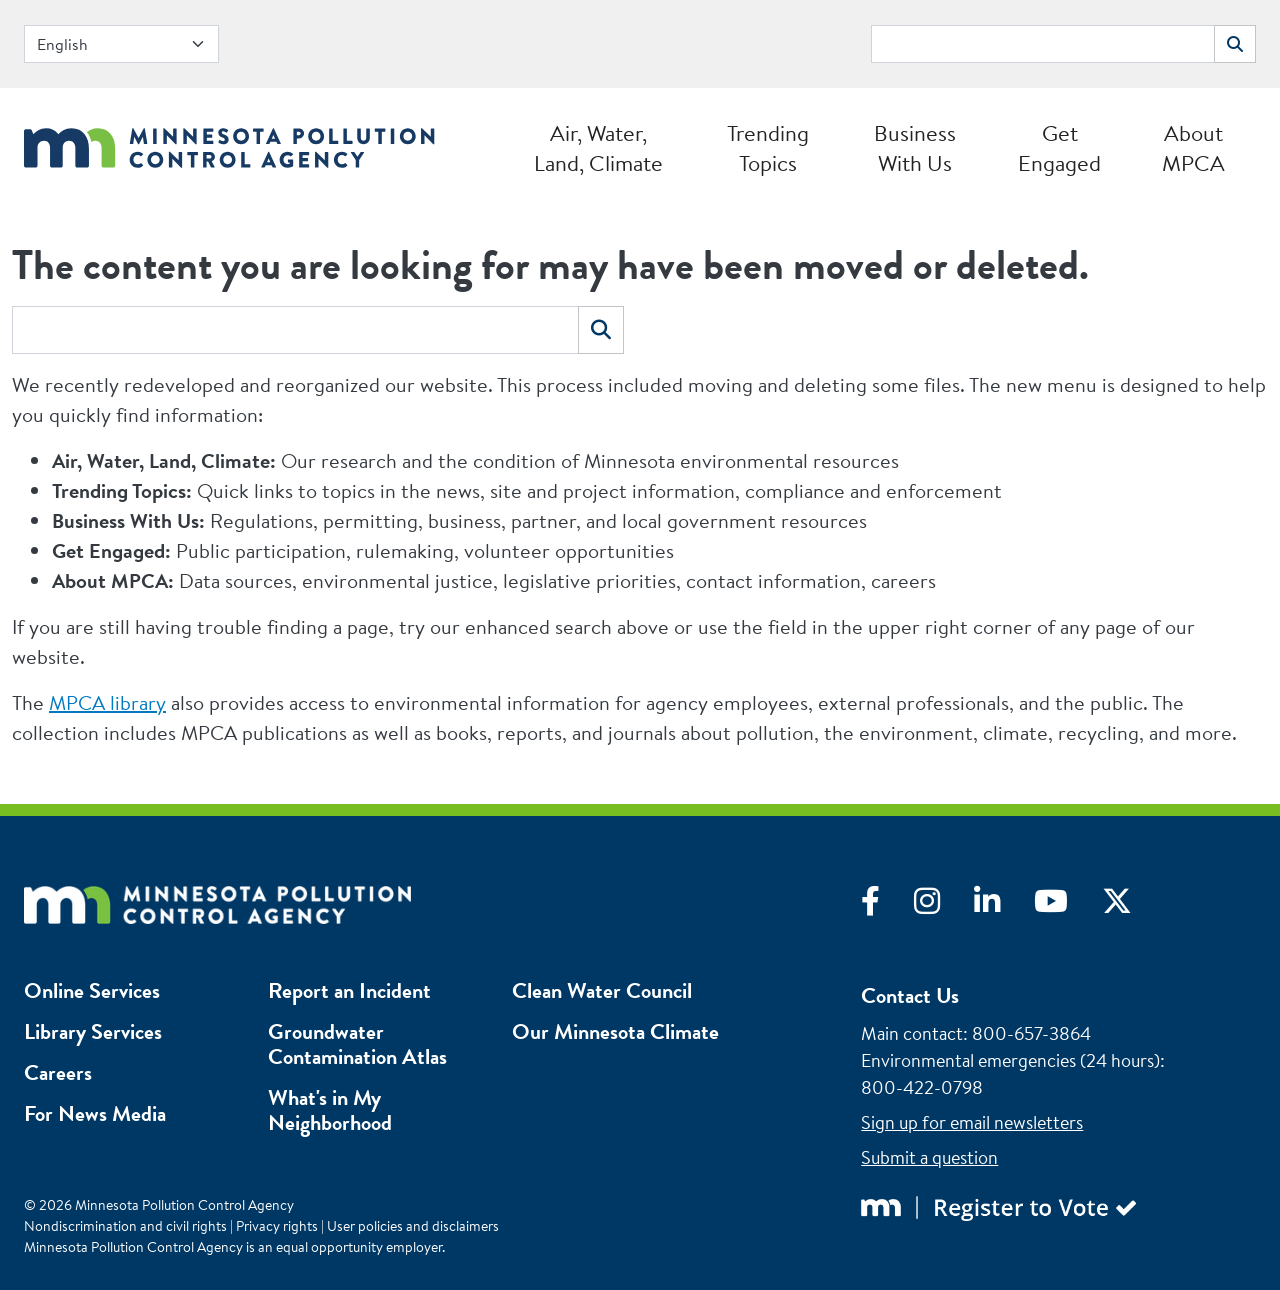 This screenshot has width=1280, height=1290. What do you see at coordinates (615, 1031) in the screenshot?
I see `Our Minnesota Climate` at bounding box center [615, 1031].